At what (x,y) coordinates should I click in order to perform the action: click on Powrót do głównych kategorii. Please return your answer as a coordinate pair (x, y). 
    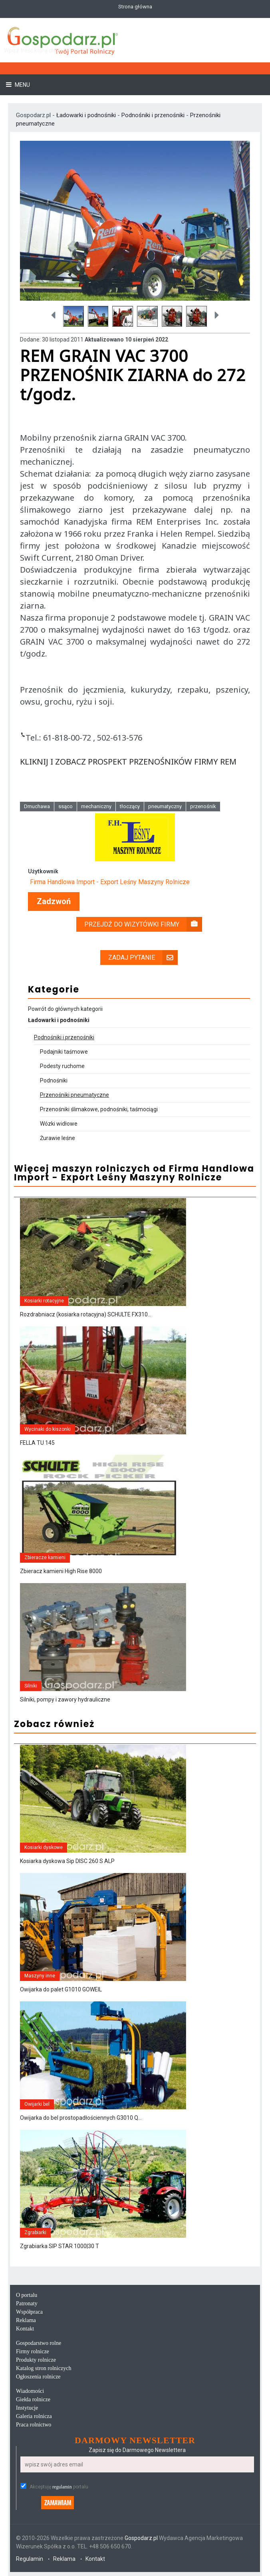
    Looking at the image, I should click on (65, 1009).